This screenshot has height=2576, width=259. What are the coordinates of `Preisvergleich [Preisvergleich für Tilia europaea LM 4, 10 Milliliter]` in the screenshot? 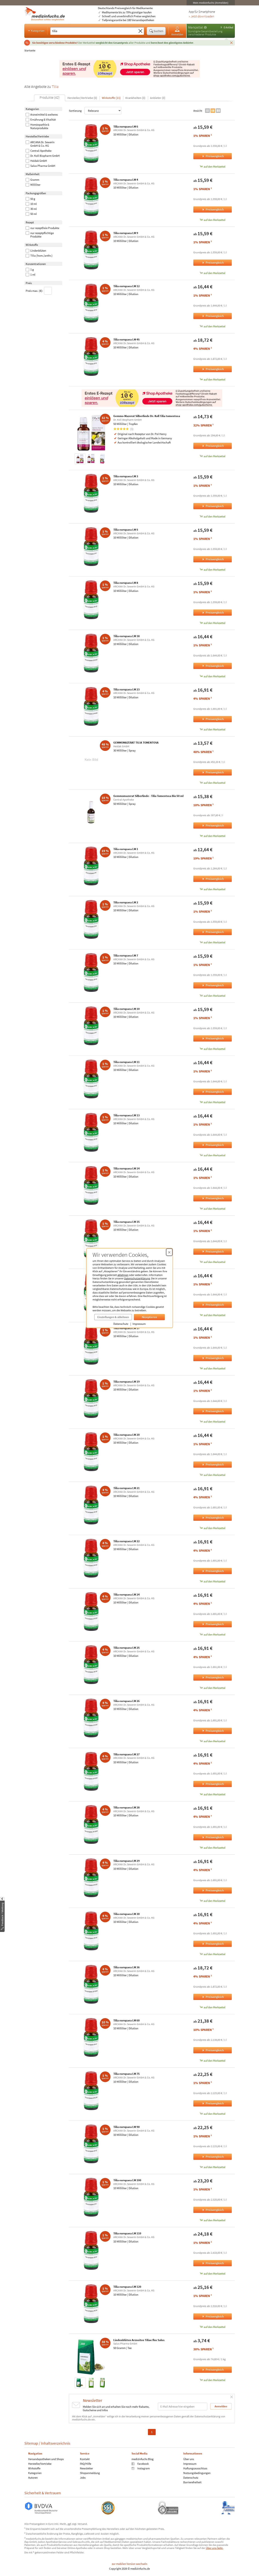 It's located at (213, 209).